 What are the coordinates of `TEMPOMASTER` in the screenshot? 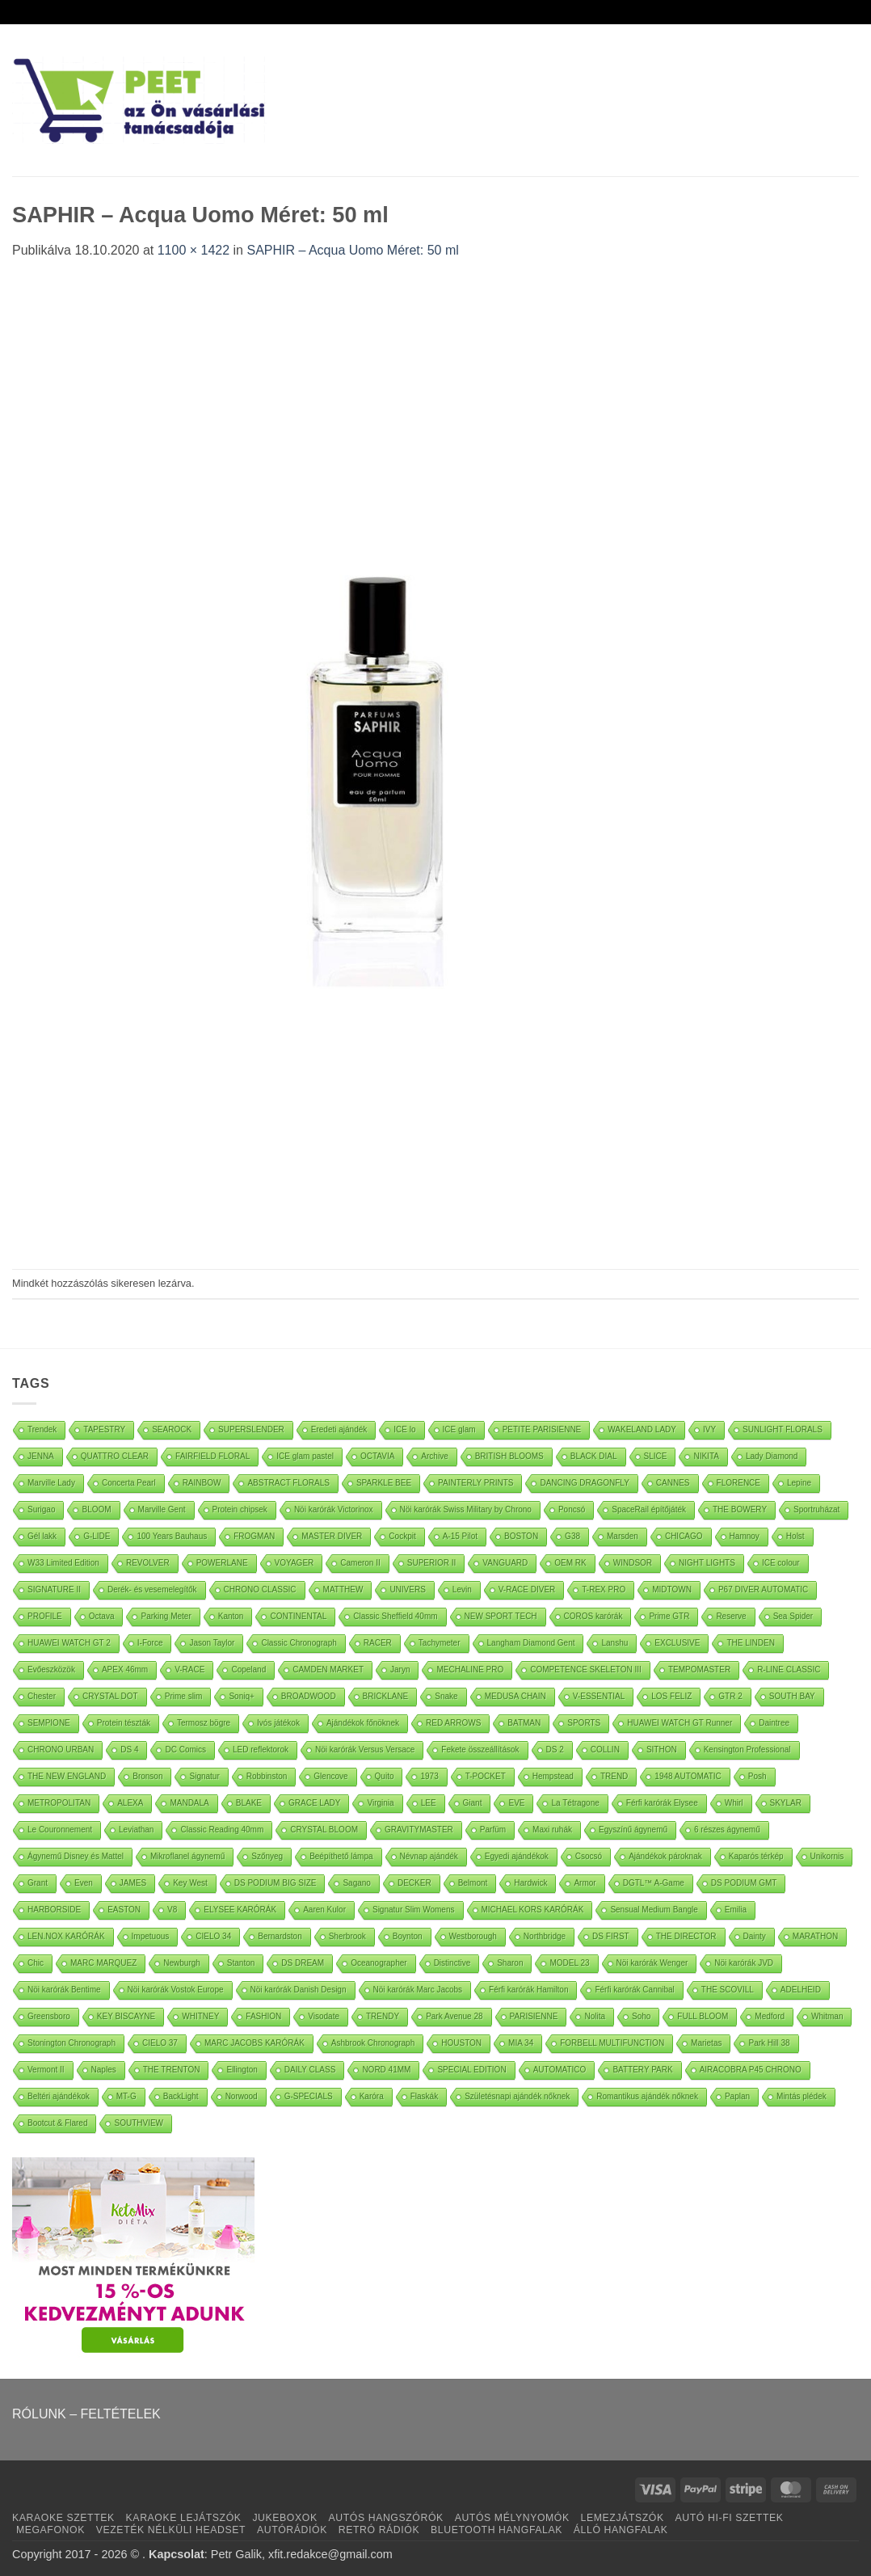 It's located at (699, 1669).